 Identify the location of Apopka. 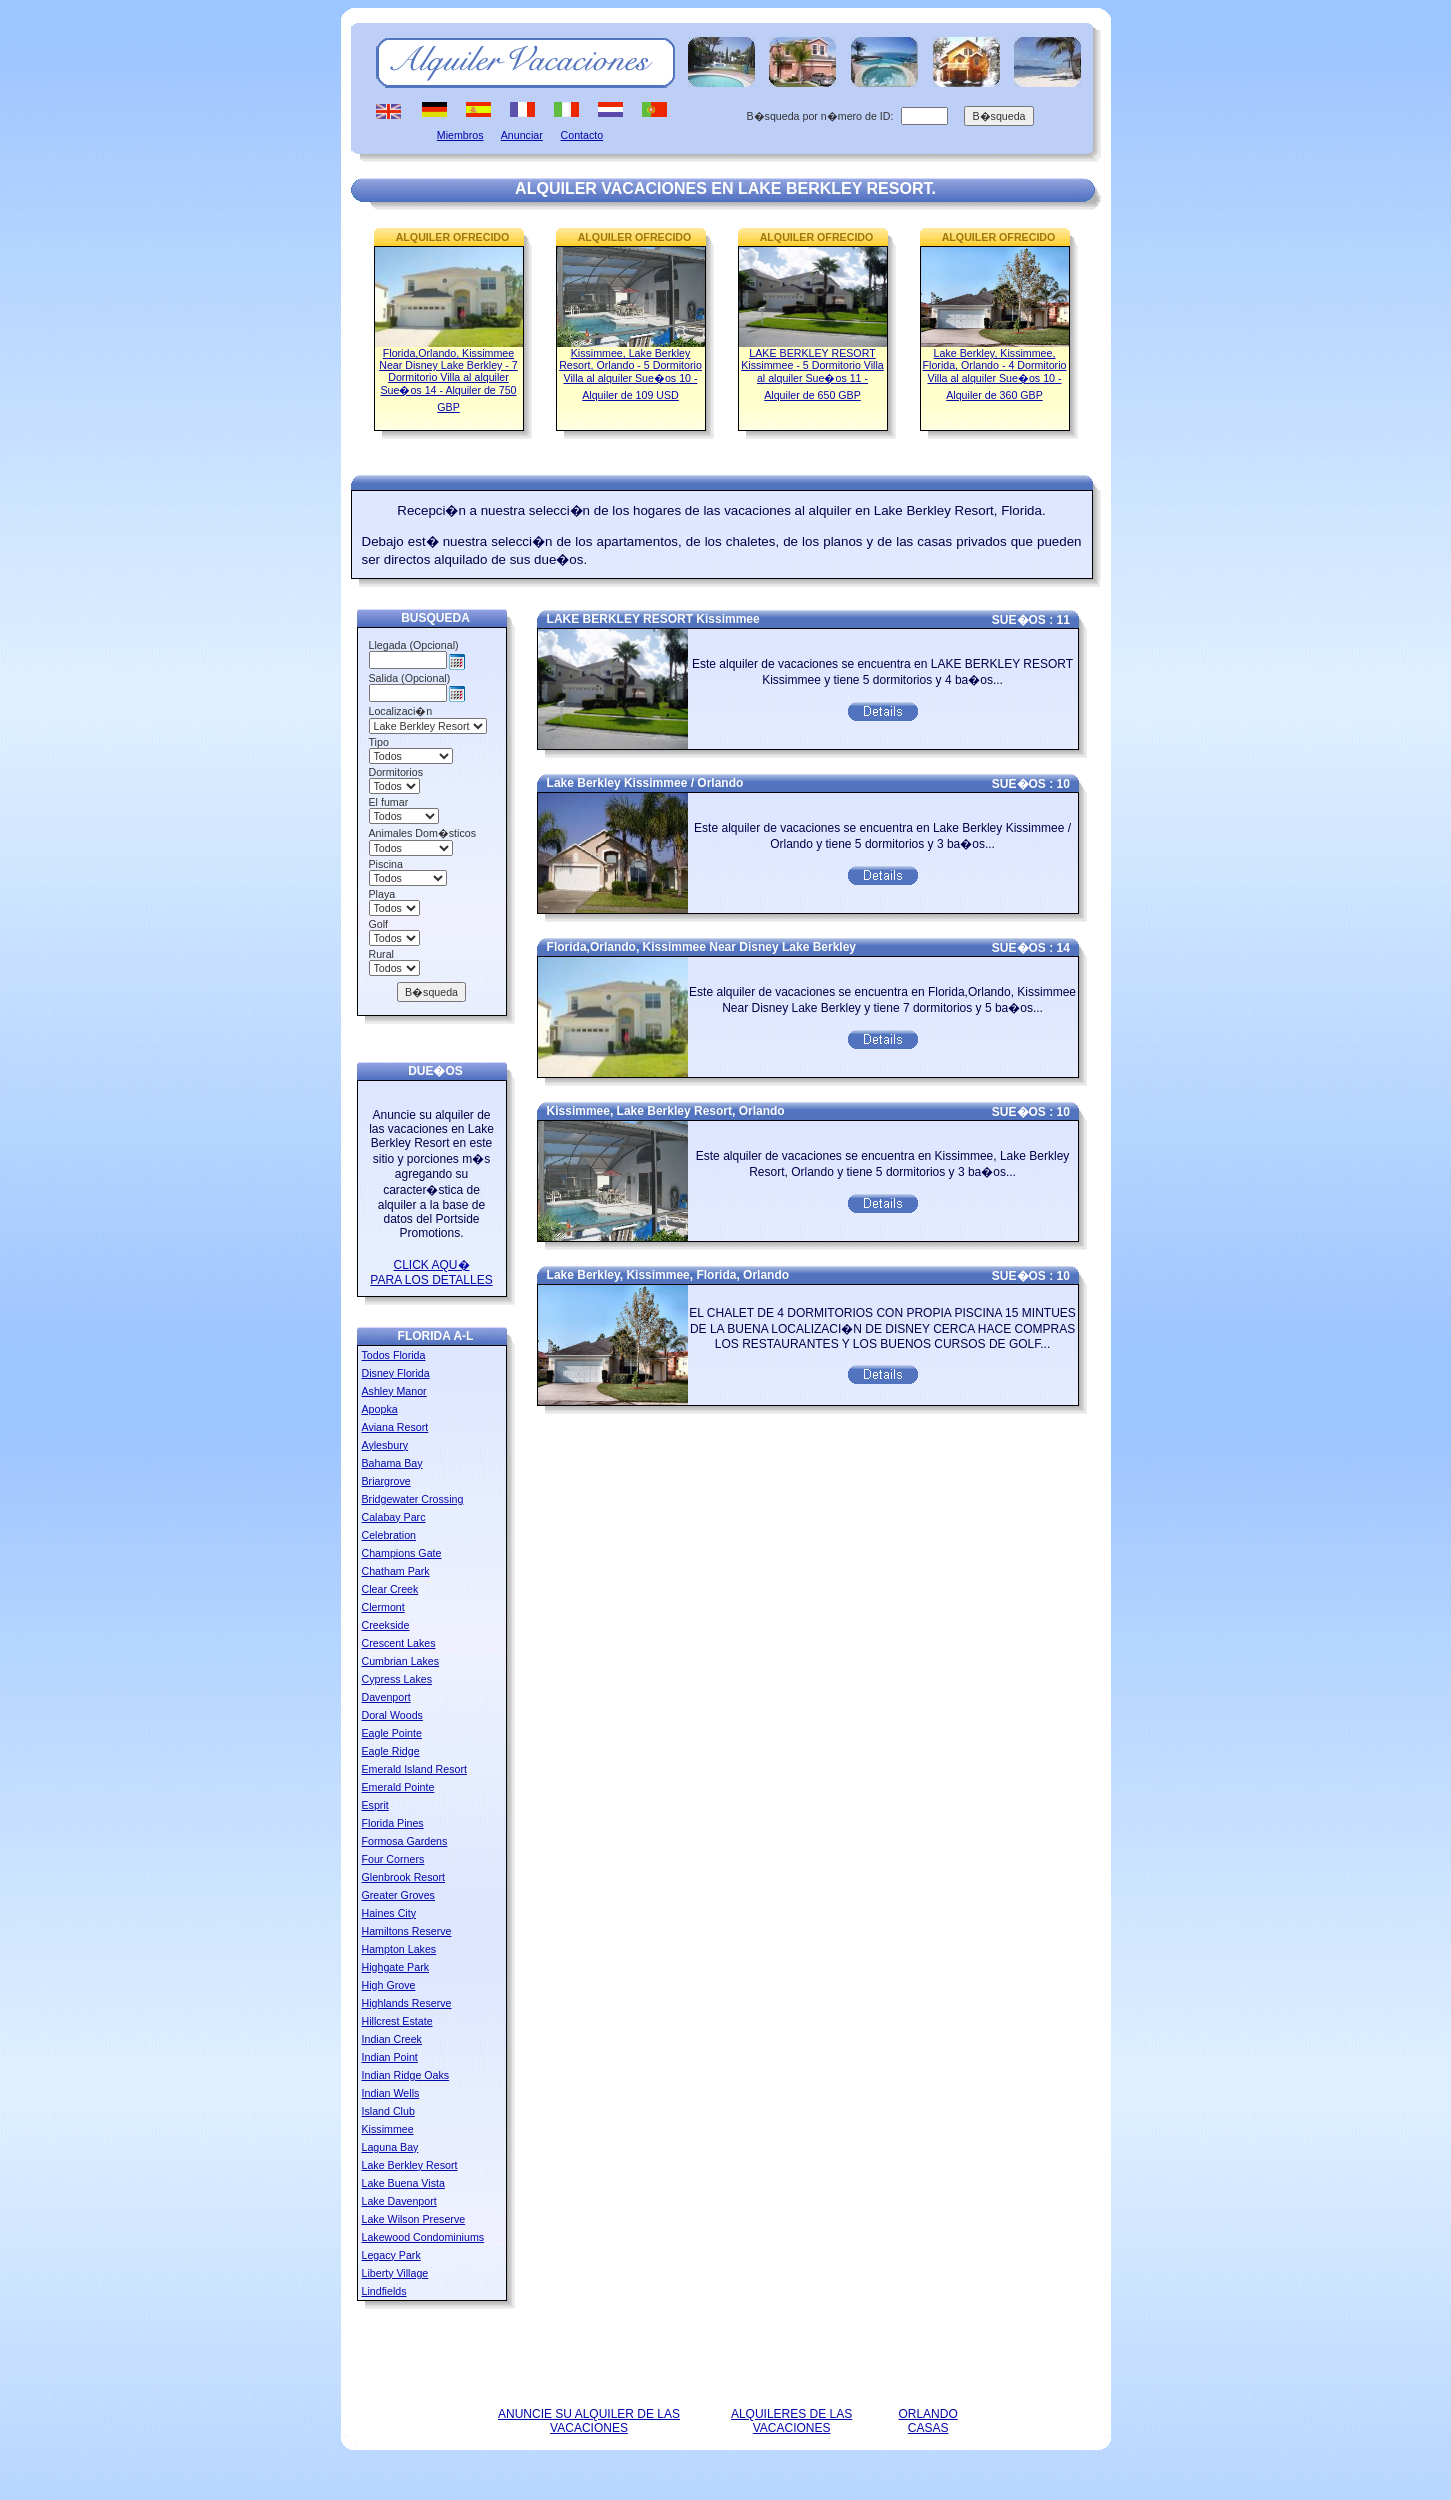
(380, 1409).